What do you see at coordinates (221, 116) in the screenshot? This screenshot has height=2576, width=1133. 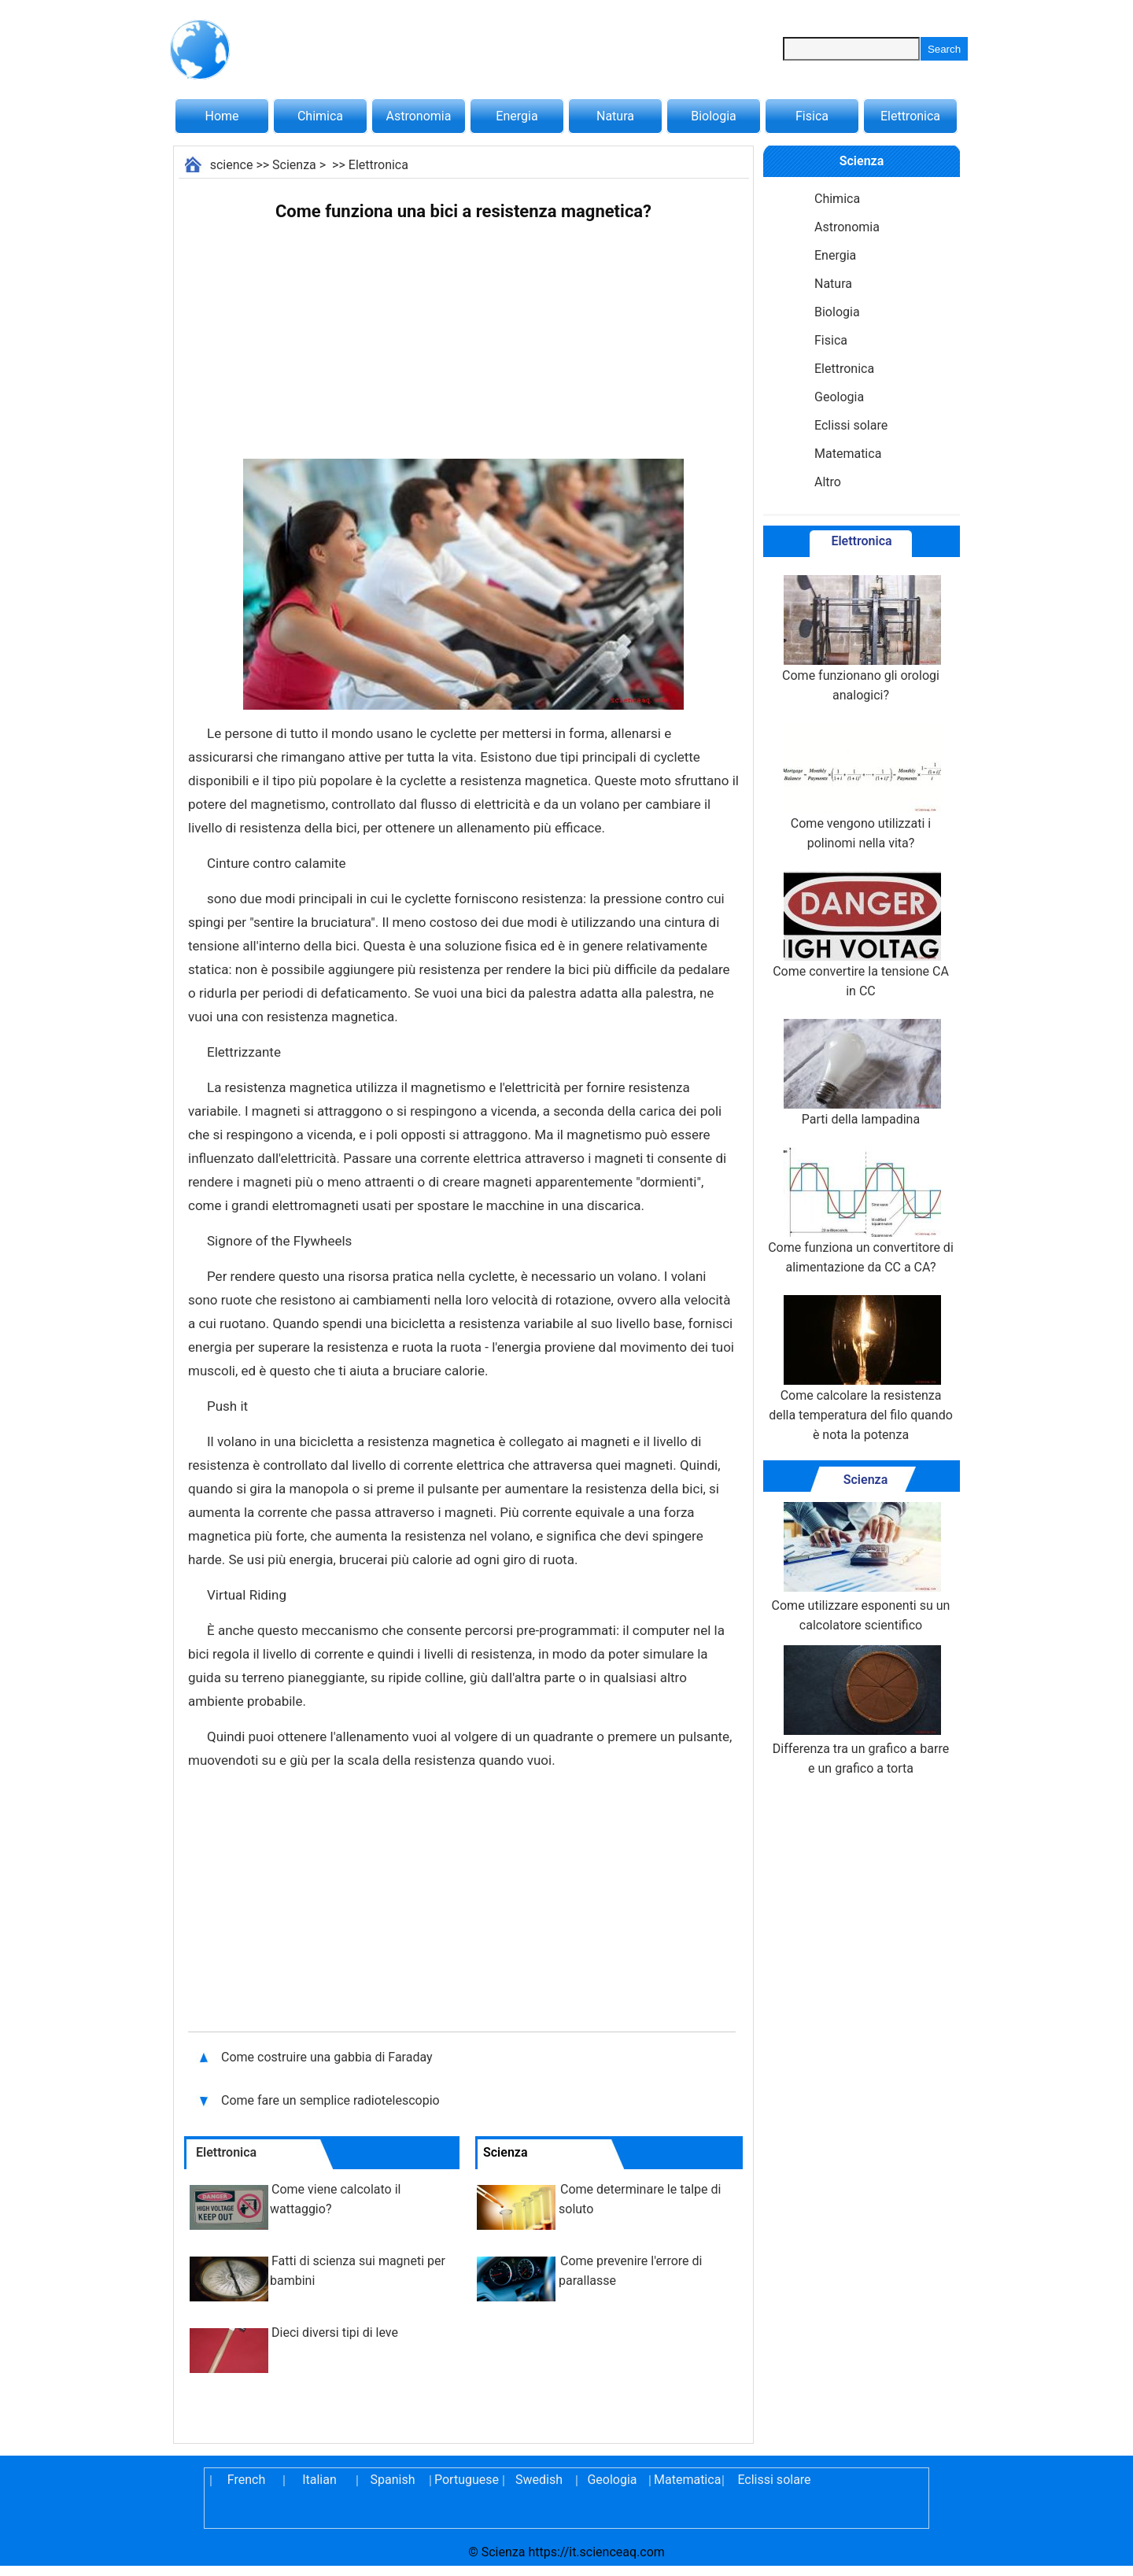 I see `Home` at bounding box center [221, 116].